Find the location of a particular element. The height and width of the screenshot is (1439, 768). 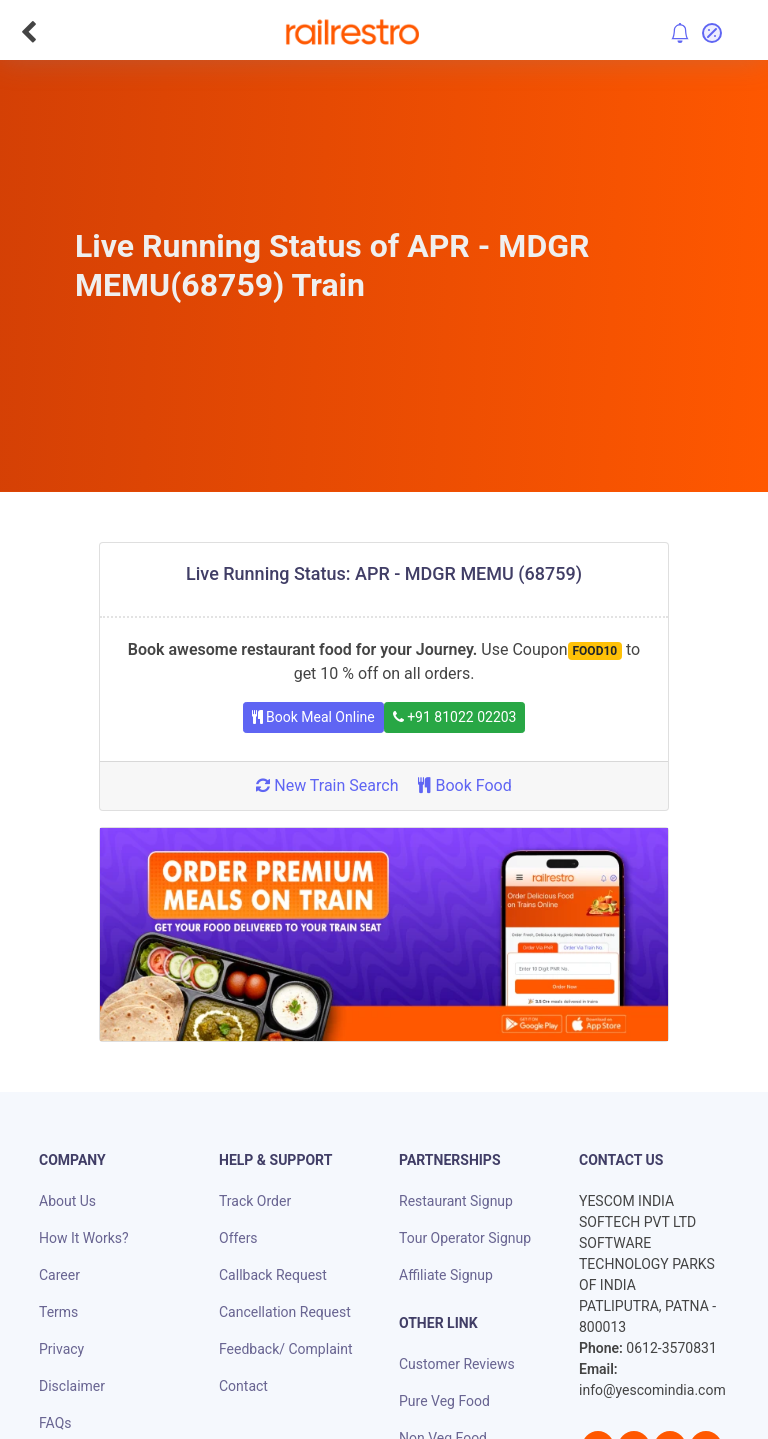

Callback Request is located at coordinates (273, 1275).